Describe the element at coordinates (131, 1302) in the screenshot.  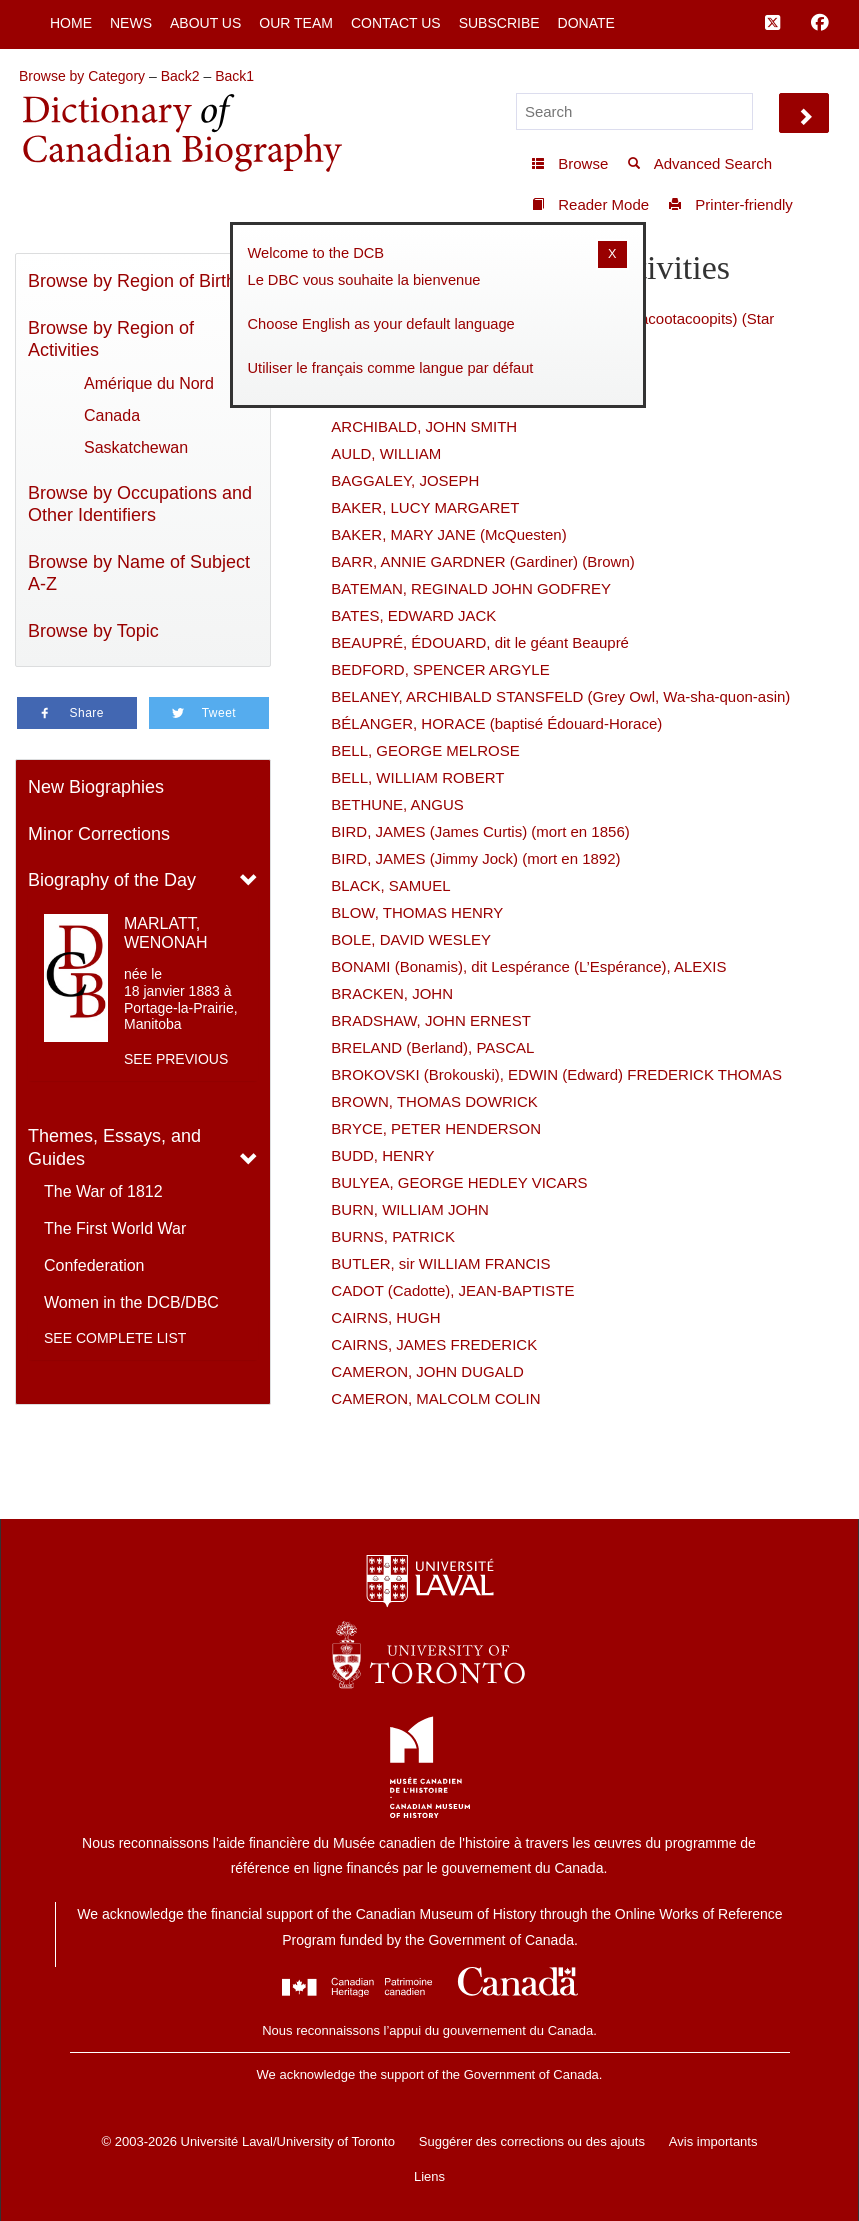
I see `Women in the DCB/DBC` at that location.